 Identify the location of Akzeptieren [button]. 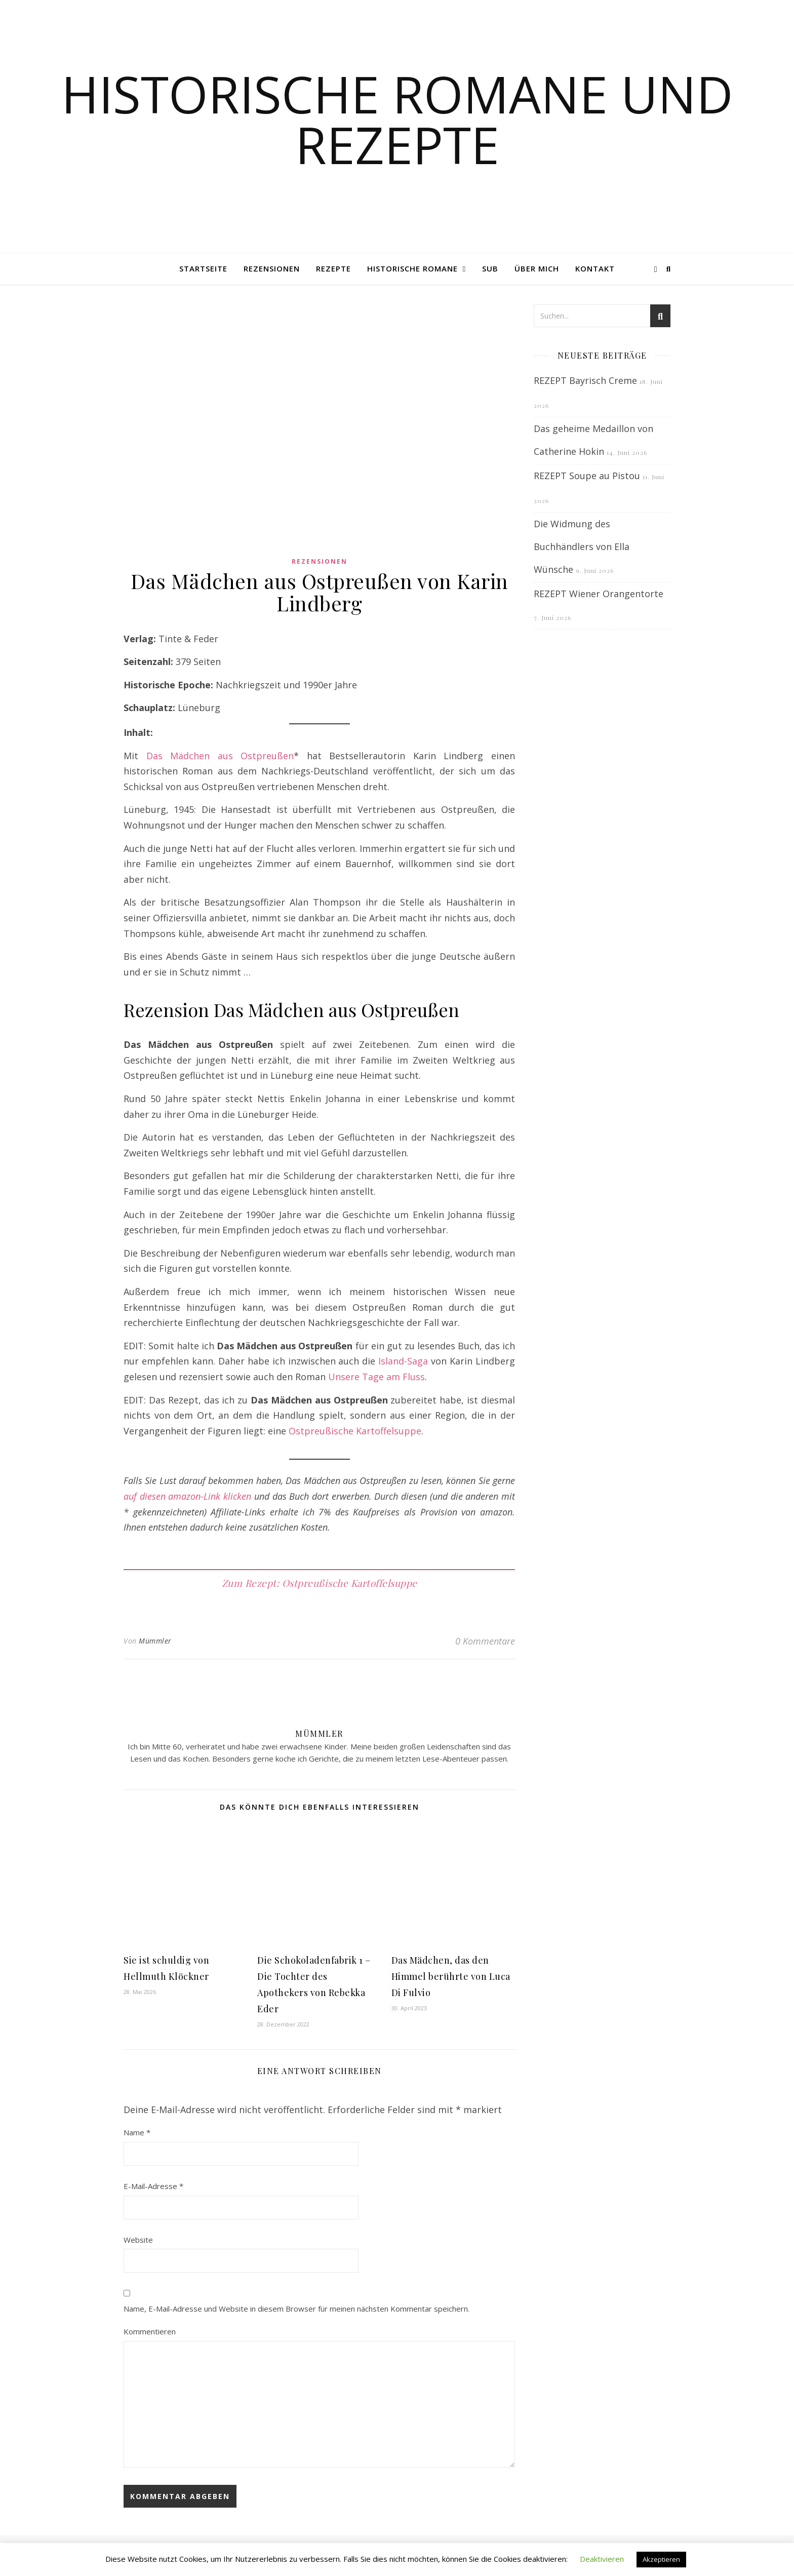
(661, 2559).